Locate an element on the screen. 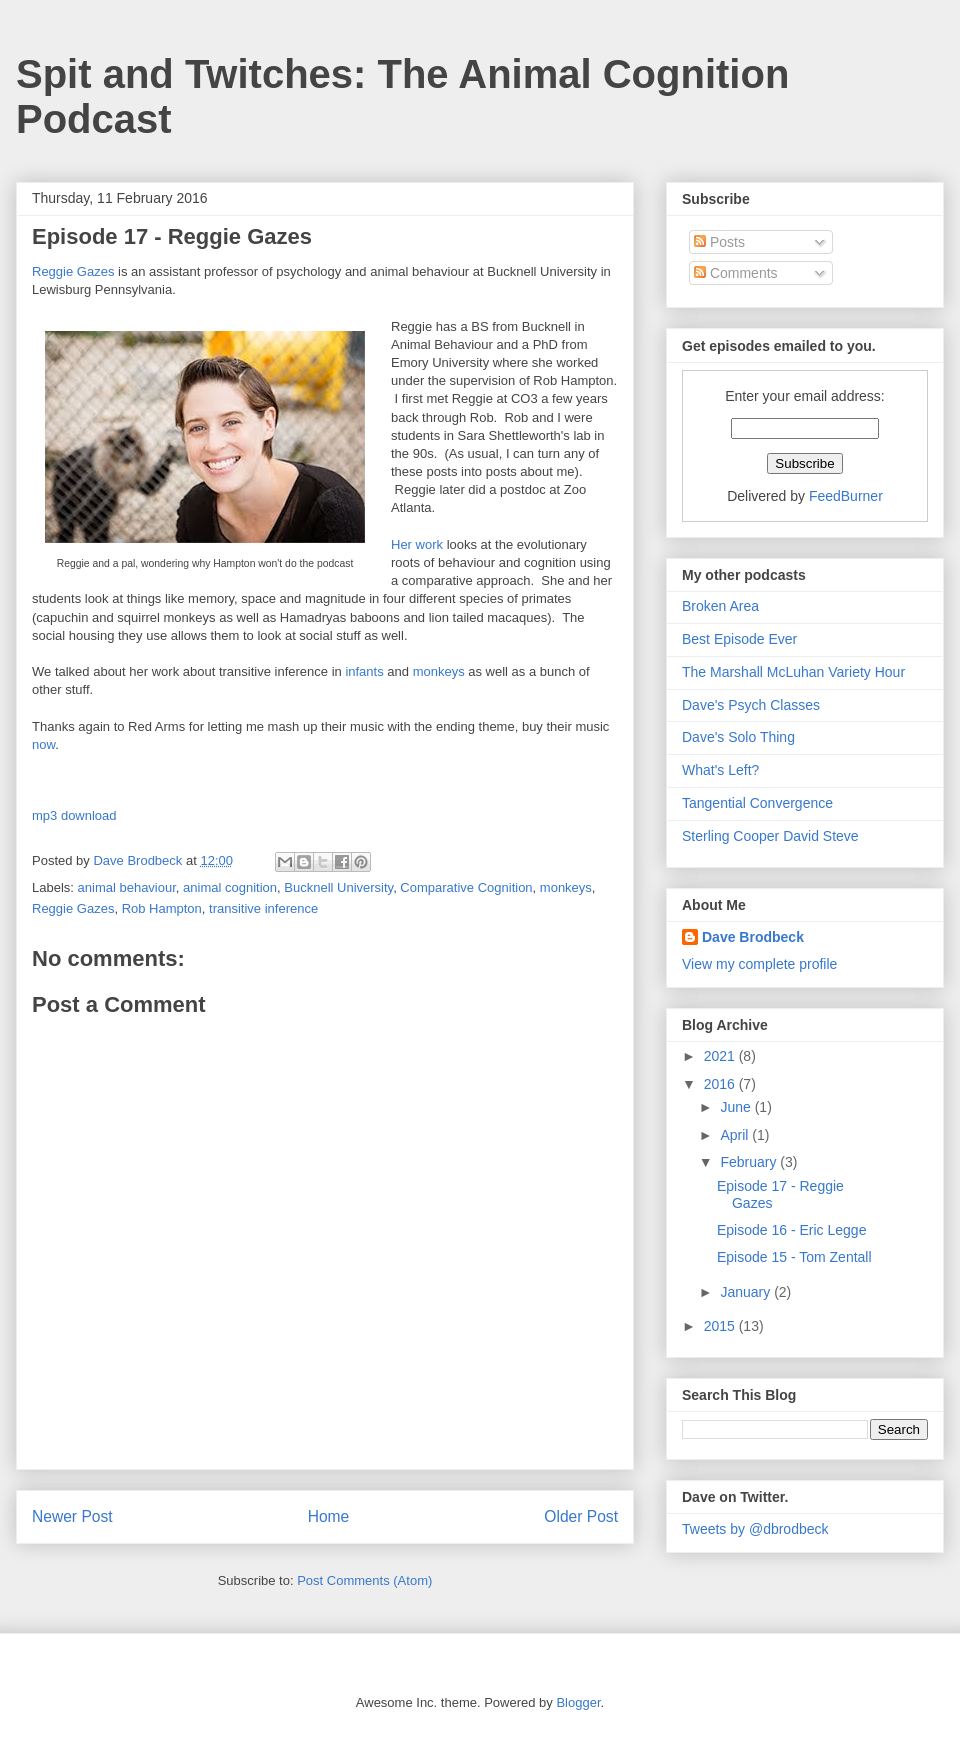  February is located at coordinates (750, 1162).